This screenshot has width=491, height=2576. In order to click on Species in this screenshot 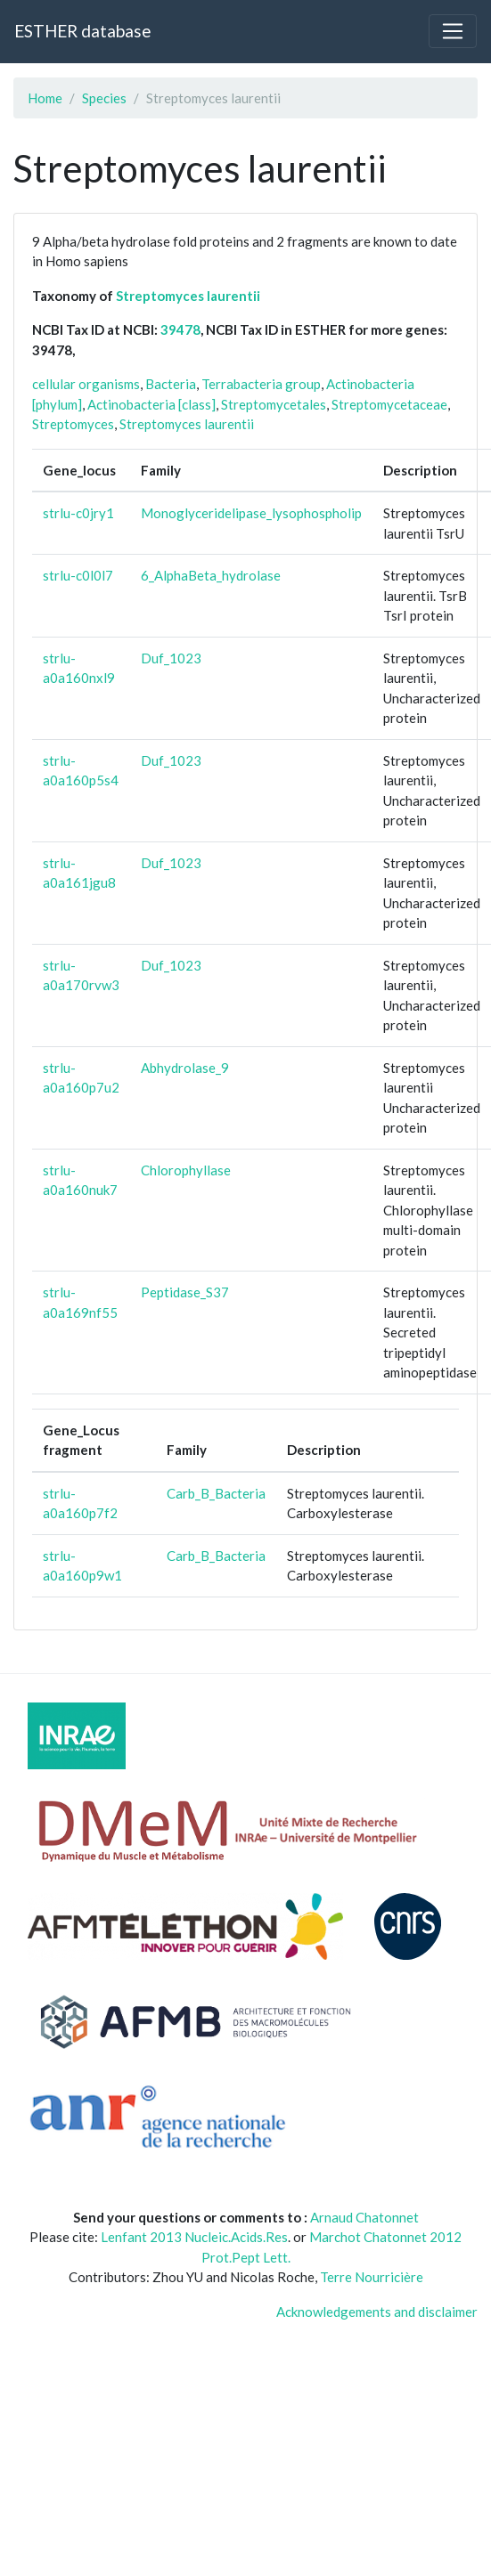, I will do `click(104, 98)`.